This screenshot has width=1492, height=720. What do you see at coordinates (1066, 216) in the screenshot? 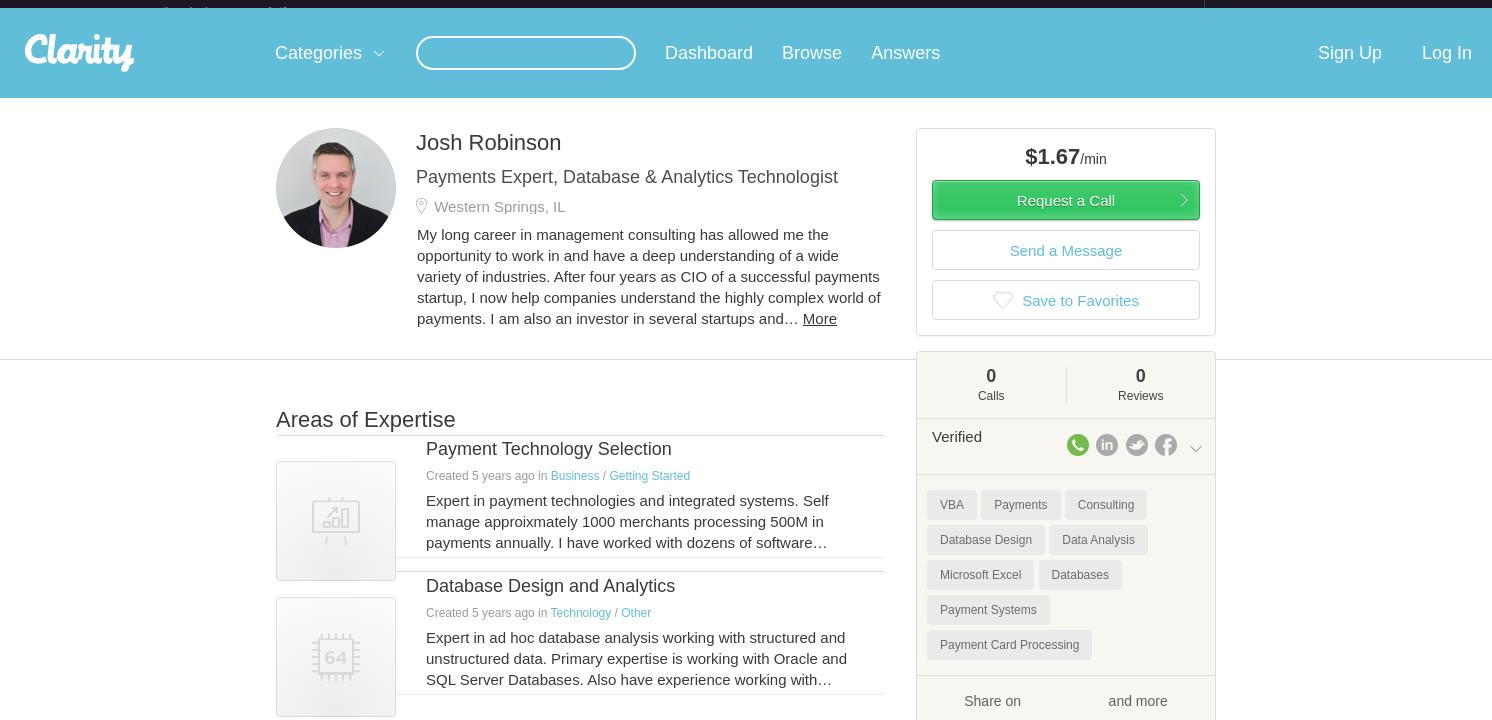
I see `Request a Call` at bounding box center [1066, 216].